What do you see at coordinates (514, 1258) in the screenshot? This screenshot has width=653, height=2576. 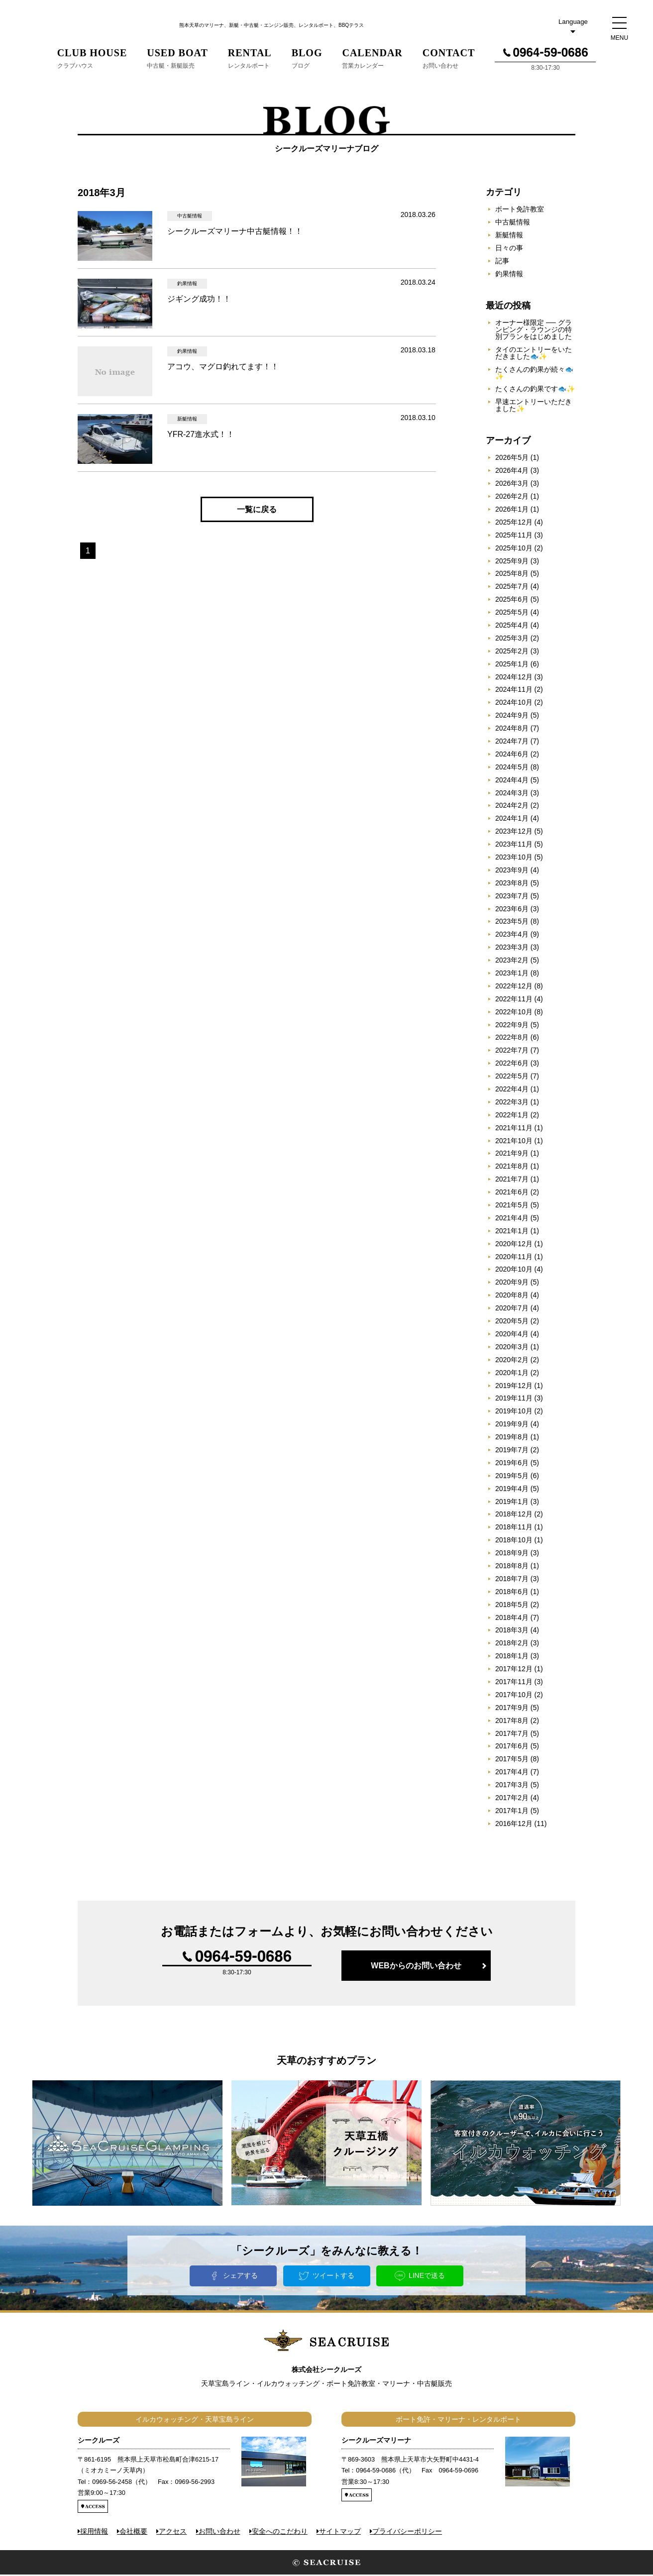 I see `2020年11月` at bounding box center [514, 1258].